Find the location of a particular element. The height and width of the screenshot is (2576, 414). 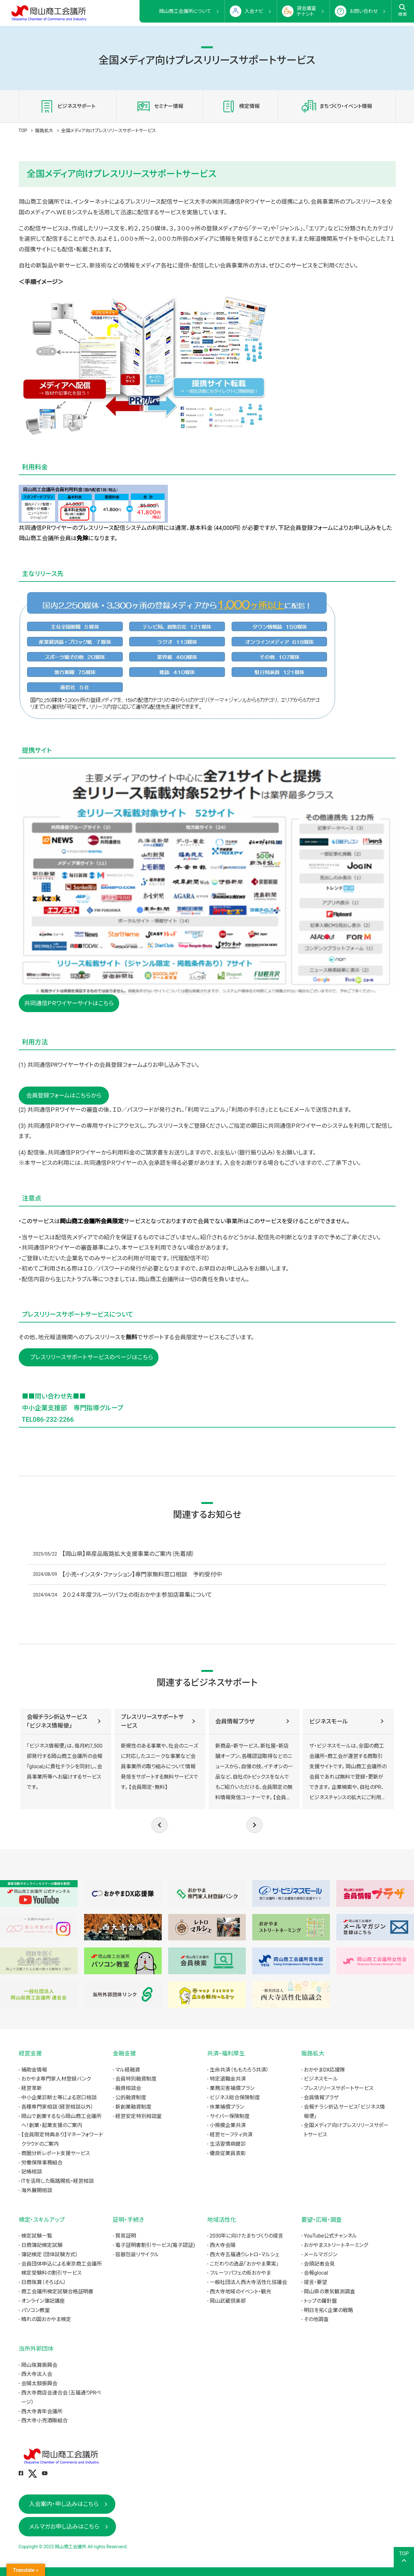

記帳相談 is located at coordinates (31, 2172).